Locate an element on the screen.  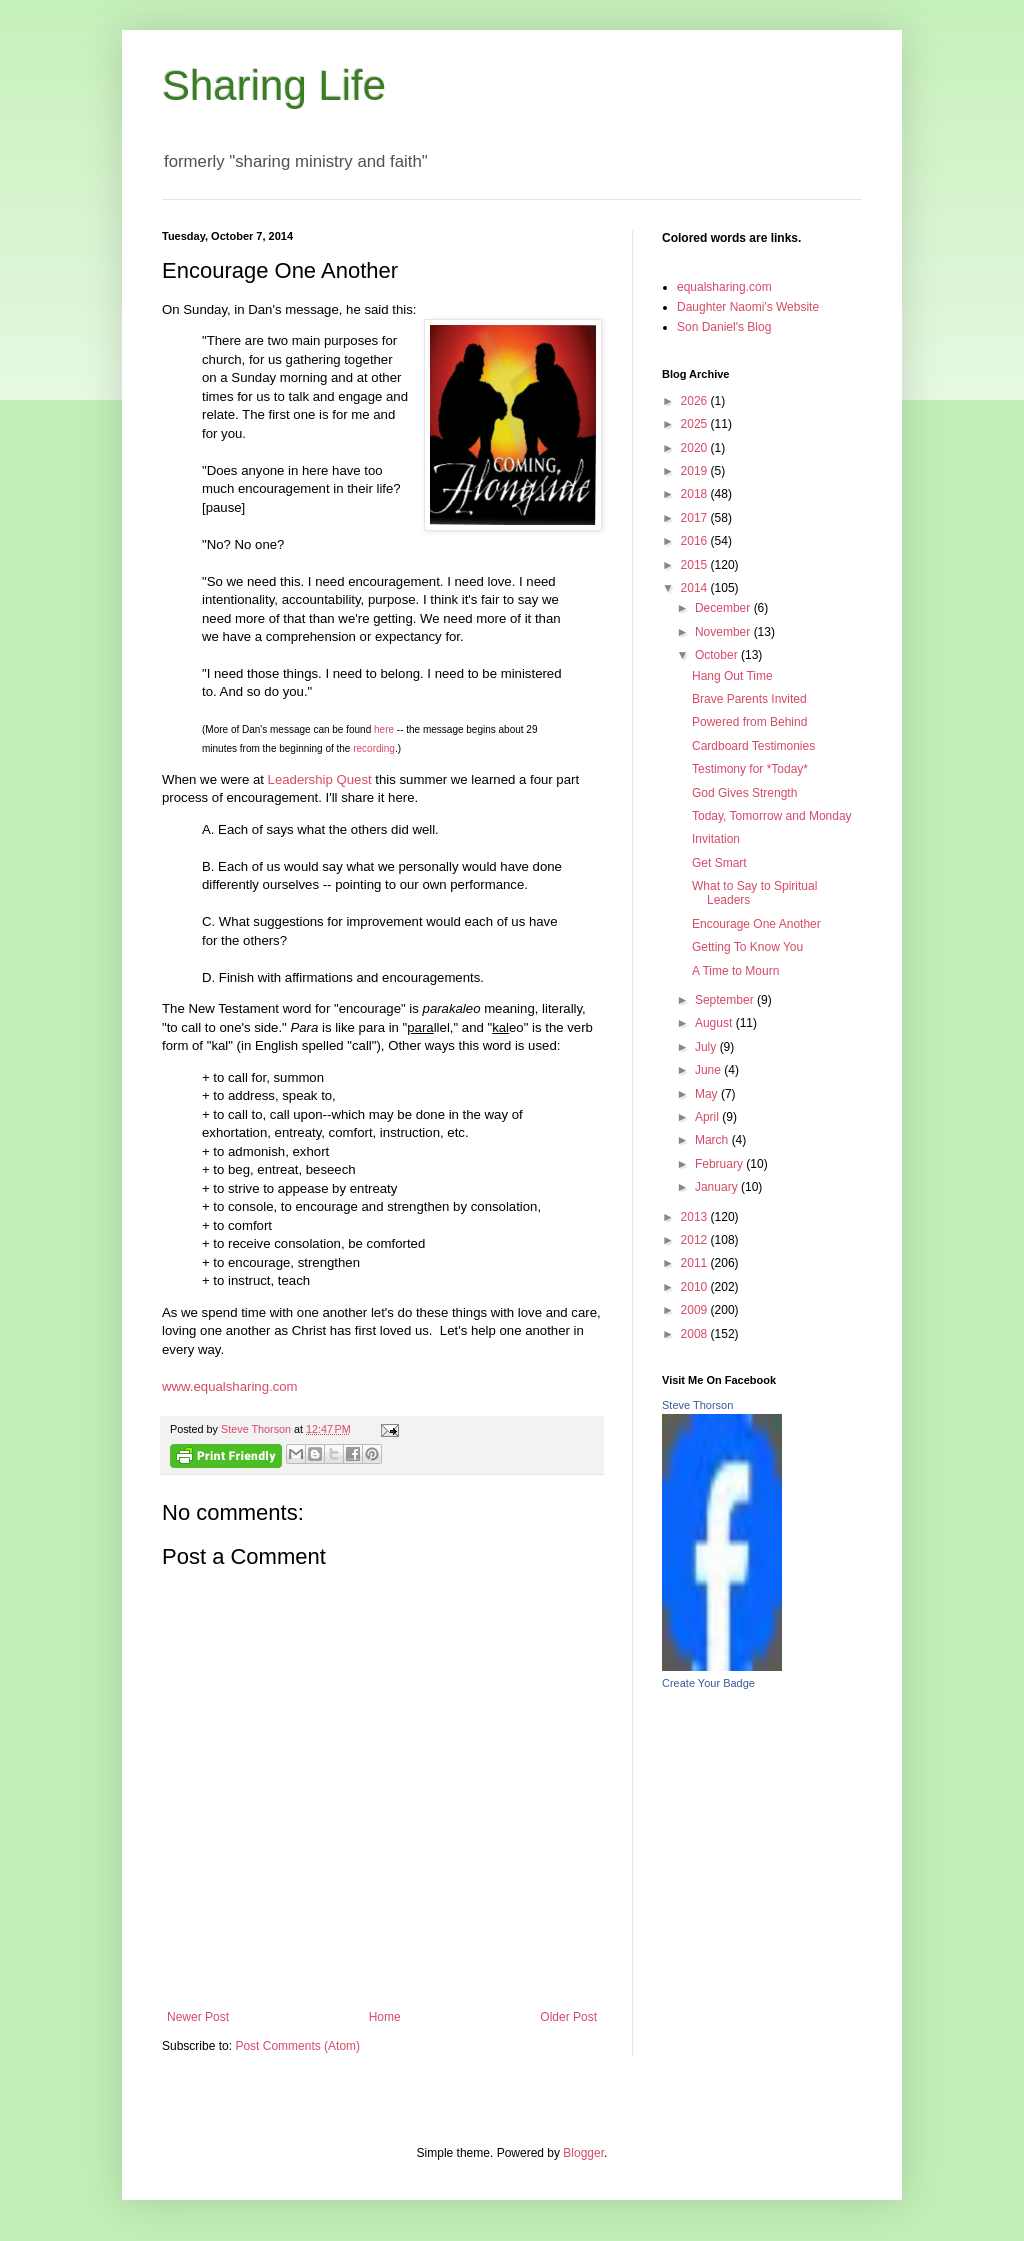
equalsharing.com is located at coordinates (724, 287).